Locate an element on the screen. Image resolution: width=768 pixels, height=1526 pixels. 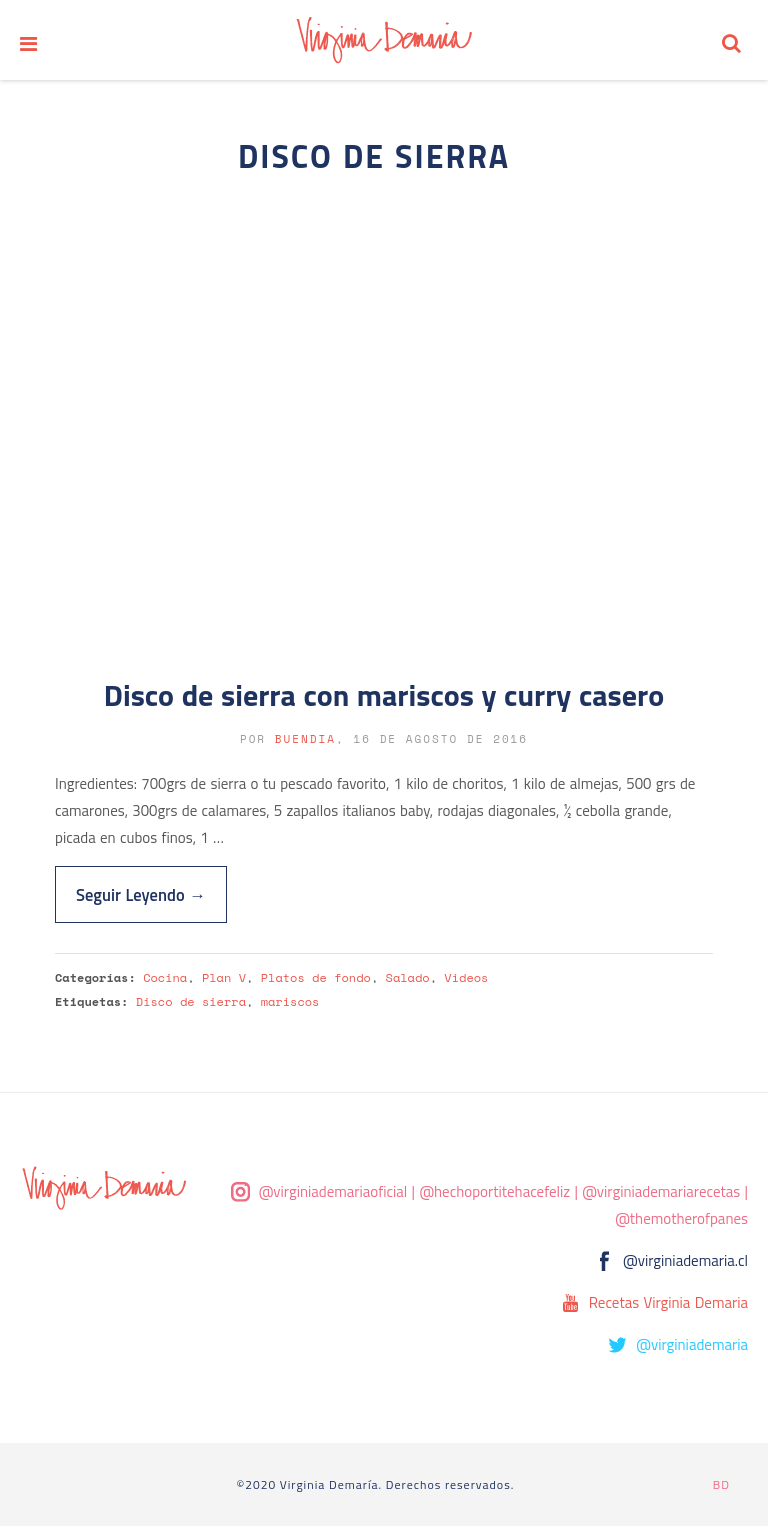
@themotherofpanes is located at coordinates (681, 1218).